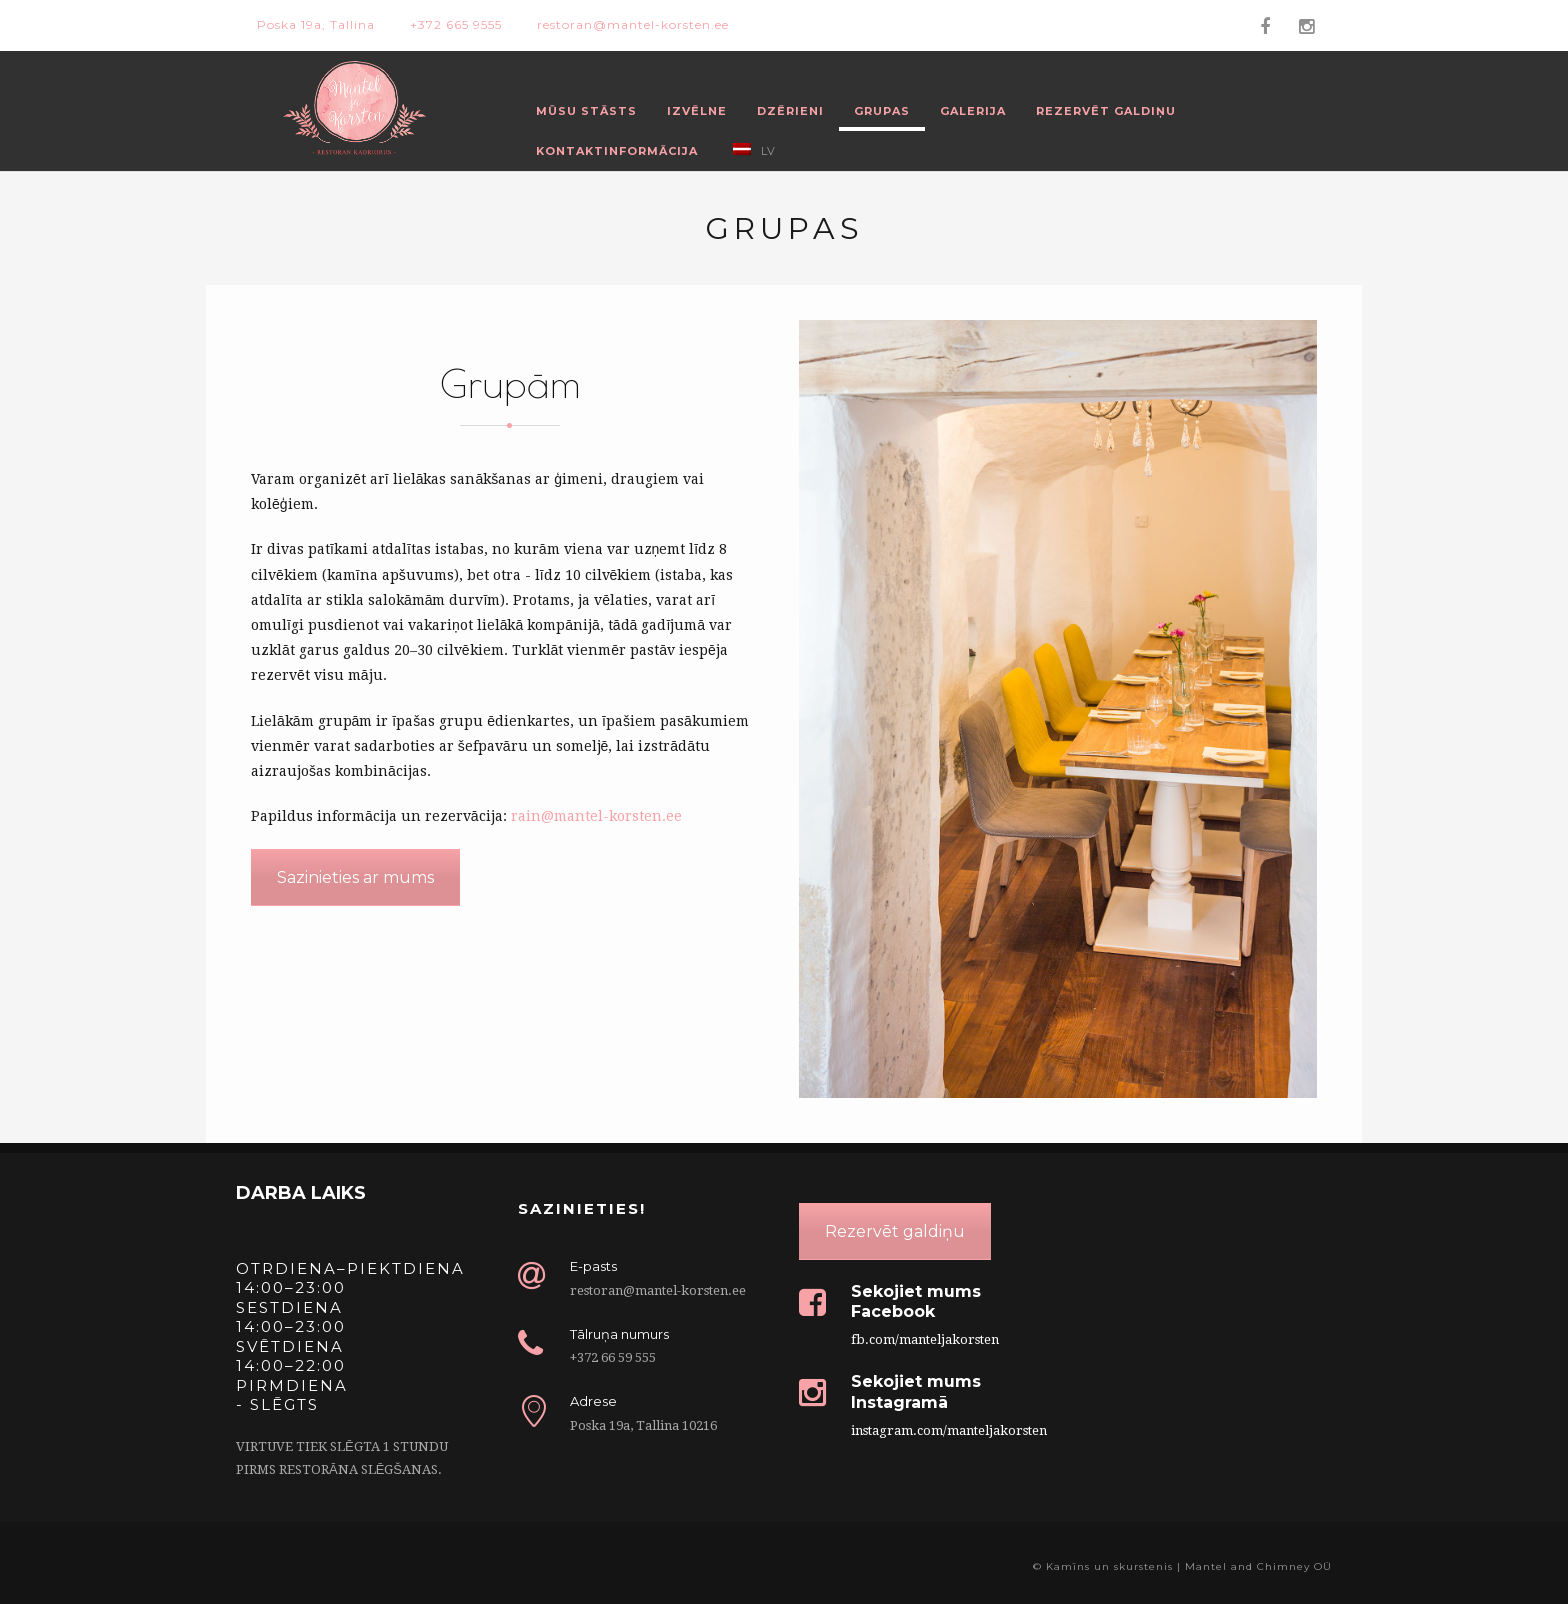 The image size is (1568, 1604). I want to click on Sazinieties ar mums, so click(355, 877).